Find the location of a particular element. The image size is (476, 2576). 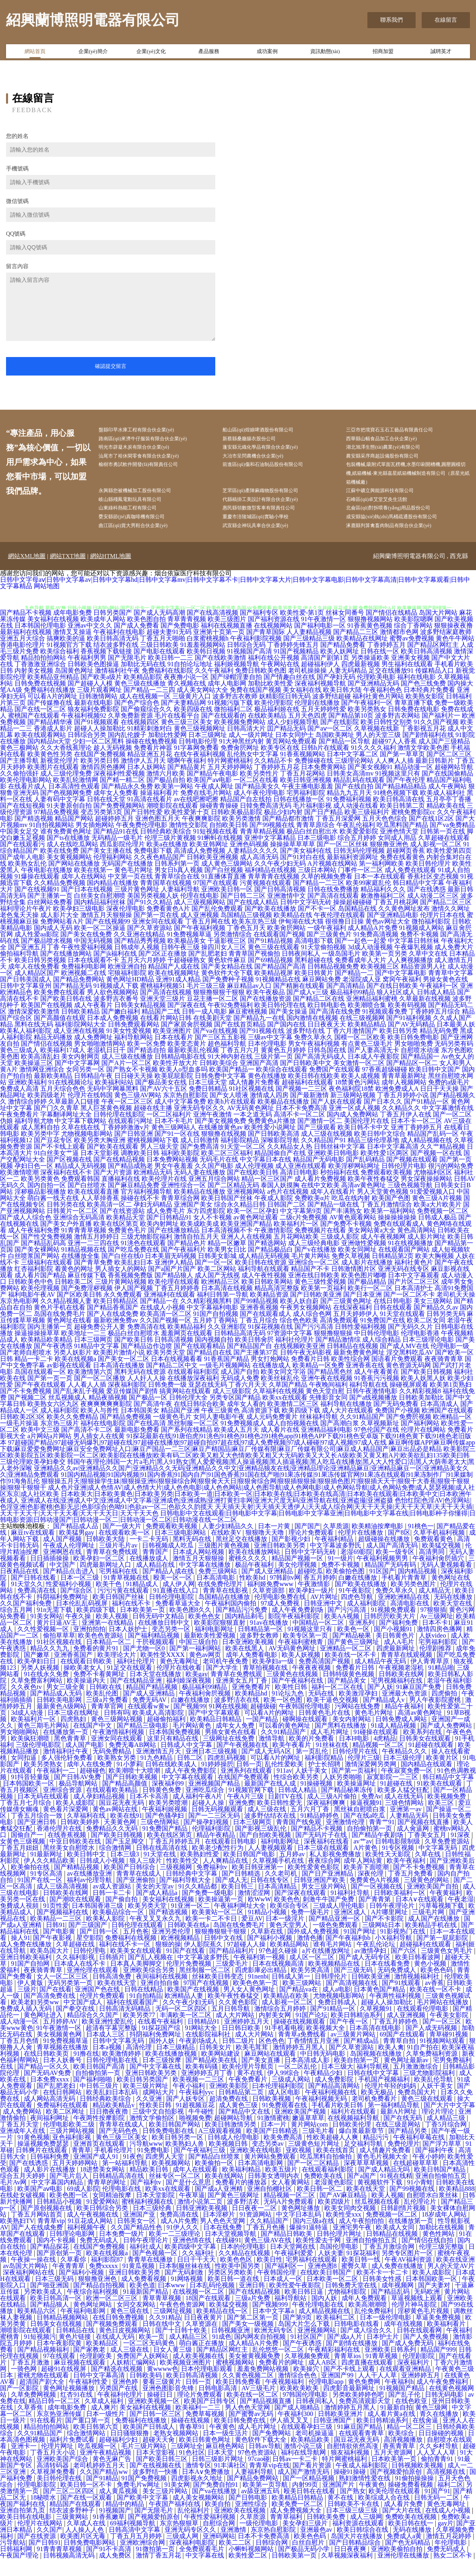

无码一区二区四区 is located at coordinates (181, 2025).